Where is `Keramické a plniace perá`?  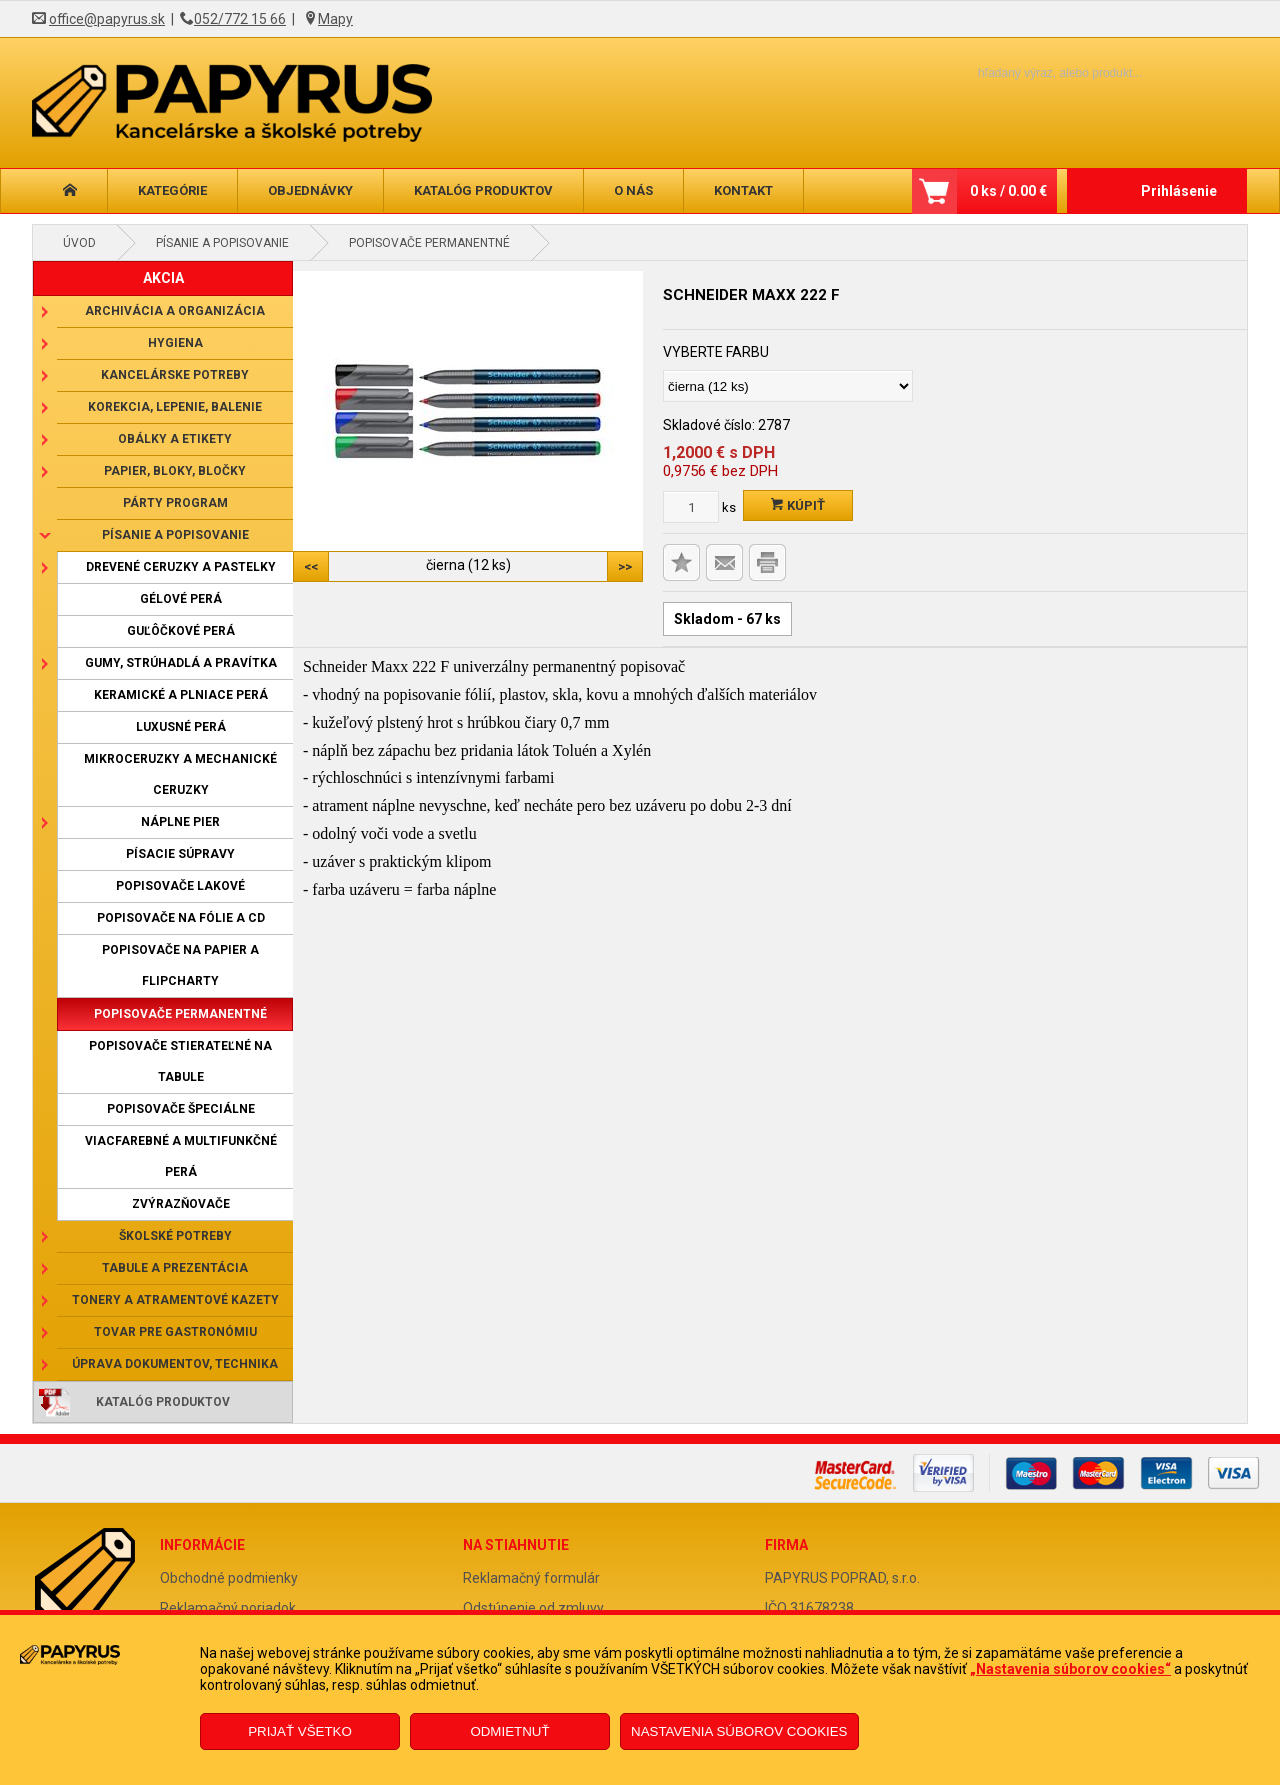
Keramické a plniace perá is located at coordinates (181, 695).